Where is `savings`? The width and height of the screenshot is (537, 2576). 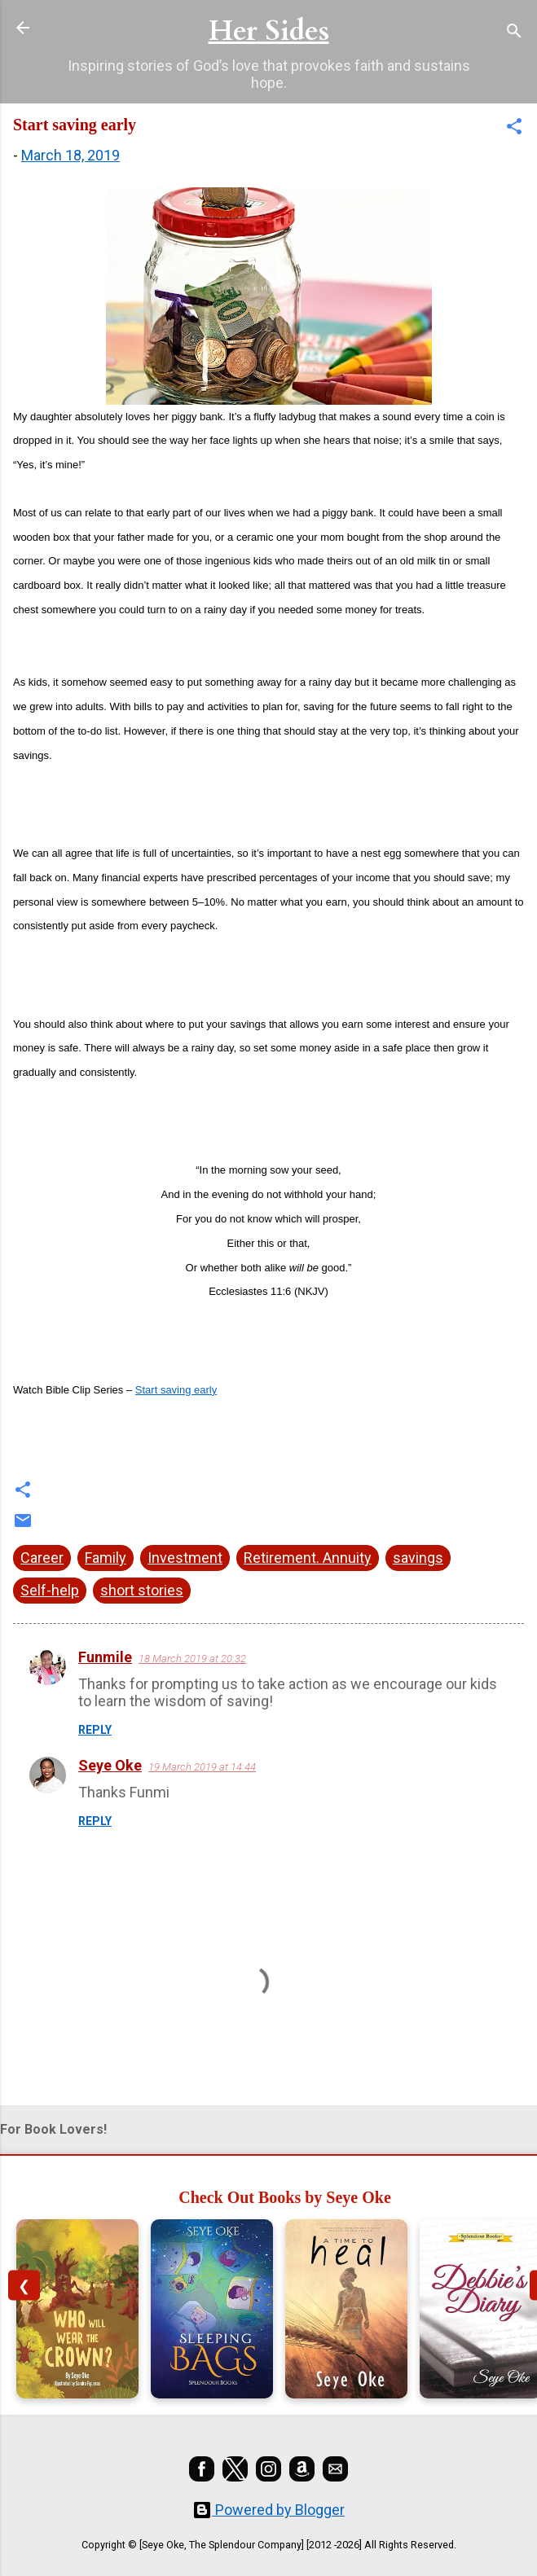 savings is located at coordinates (418, 1557).